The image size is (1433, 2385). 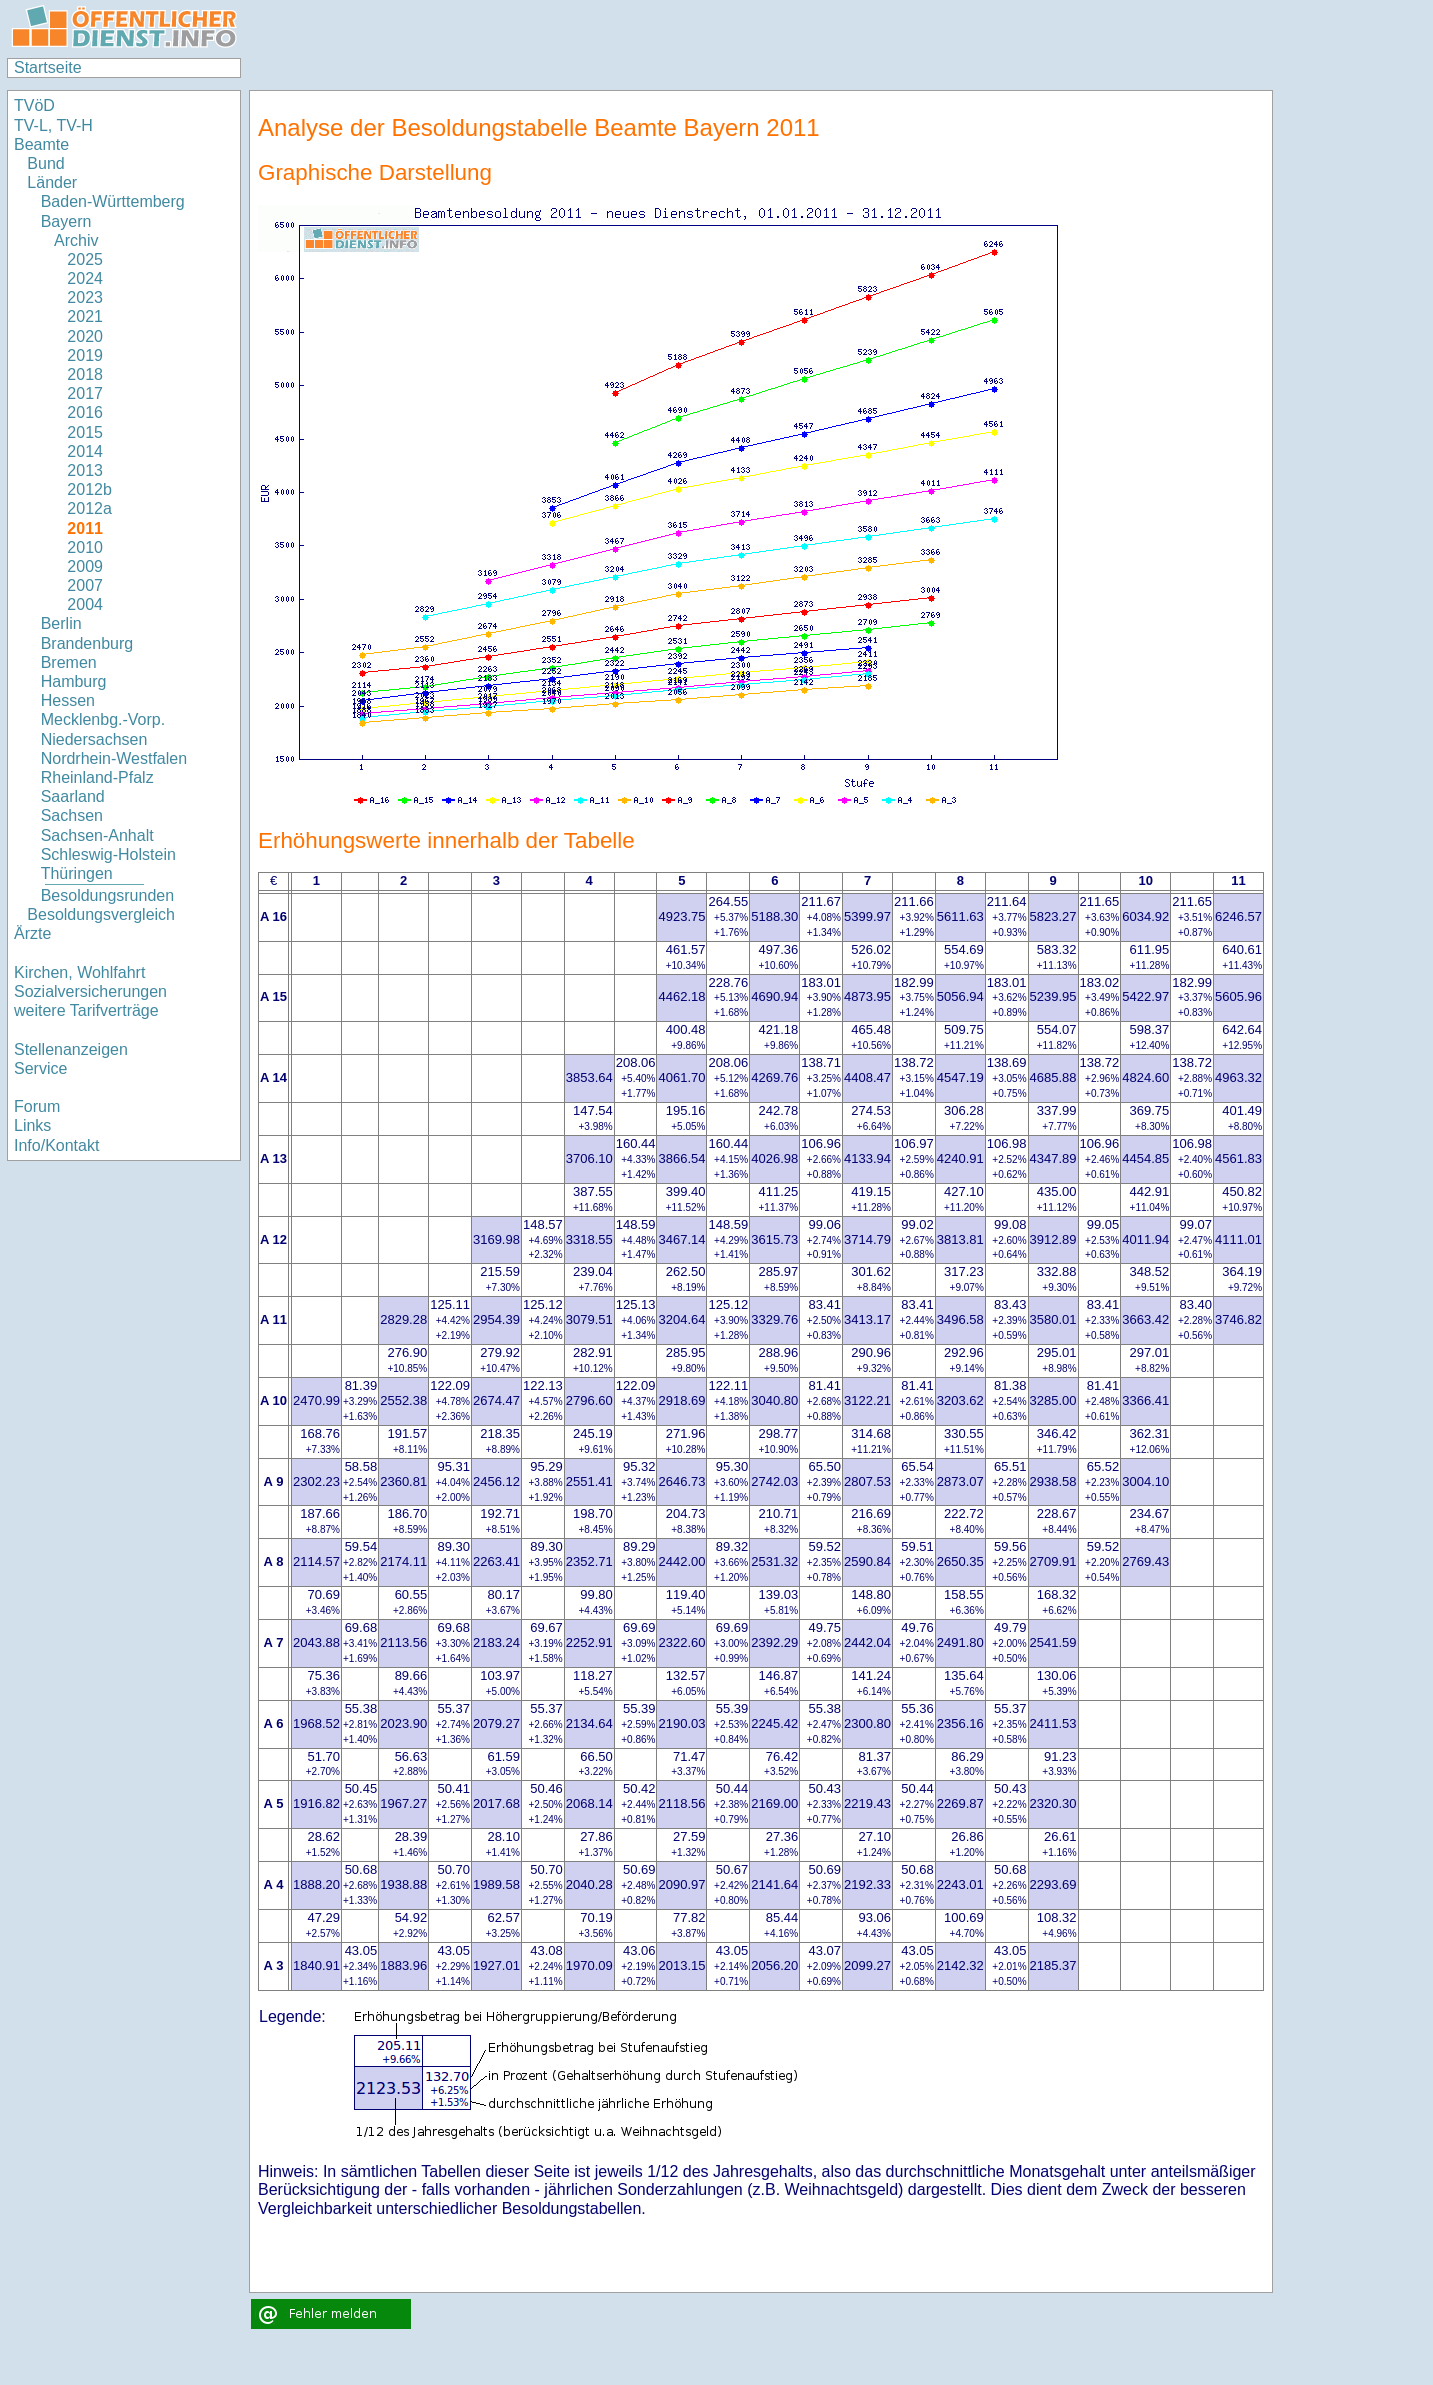 What do you see at coordinates (89, 489) in the screenshot?
I see `2012b` at bounding box center [89, 489].